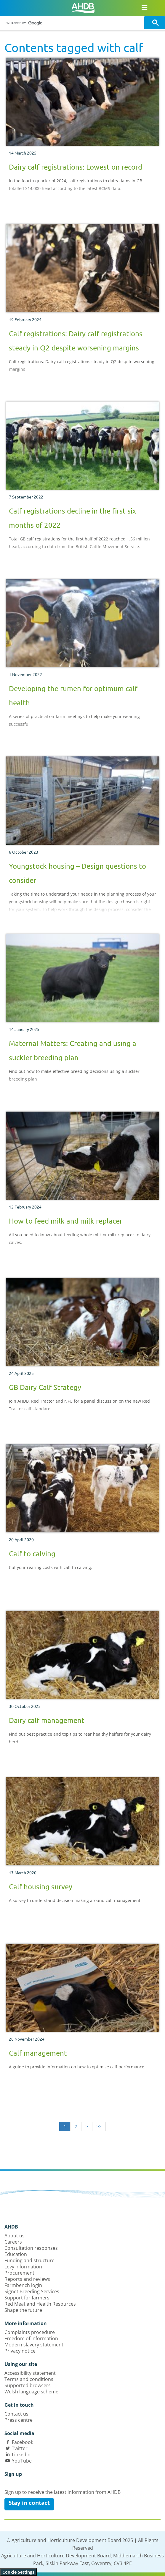 Image resolution: width=165 pixels, height=2576 pixels. Describe the element at coordinates (30, 2373) in the screenshot. I see `Accessibility statement` at that location.